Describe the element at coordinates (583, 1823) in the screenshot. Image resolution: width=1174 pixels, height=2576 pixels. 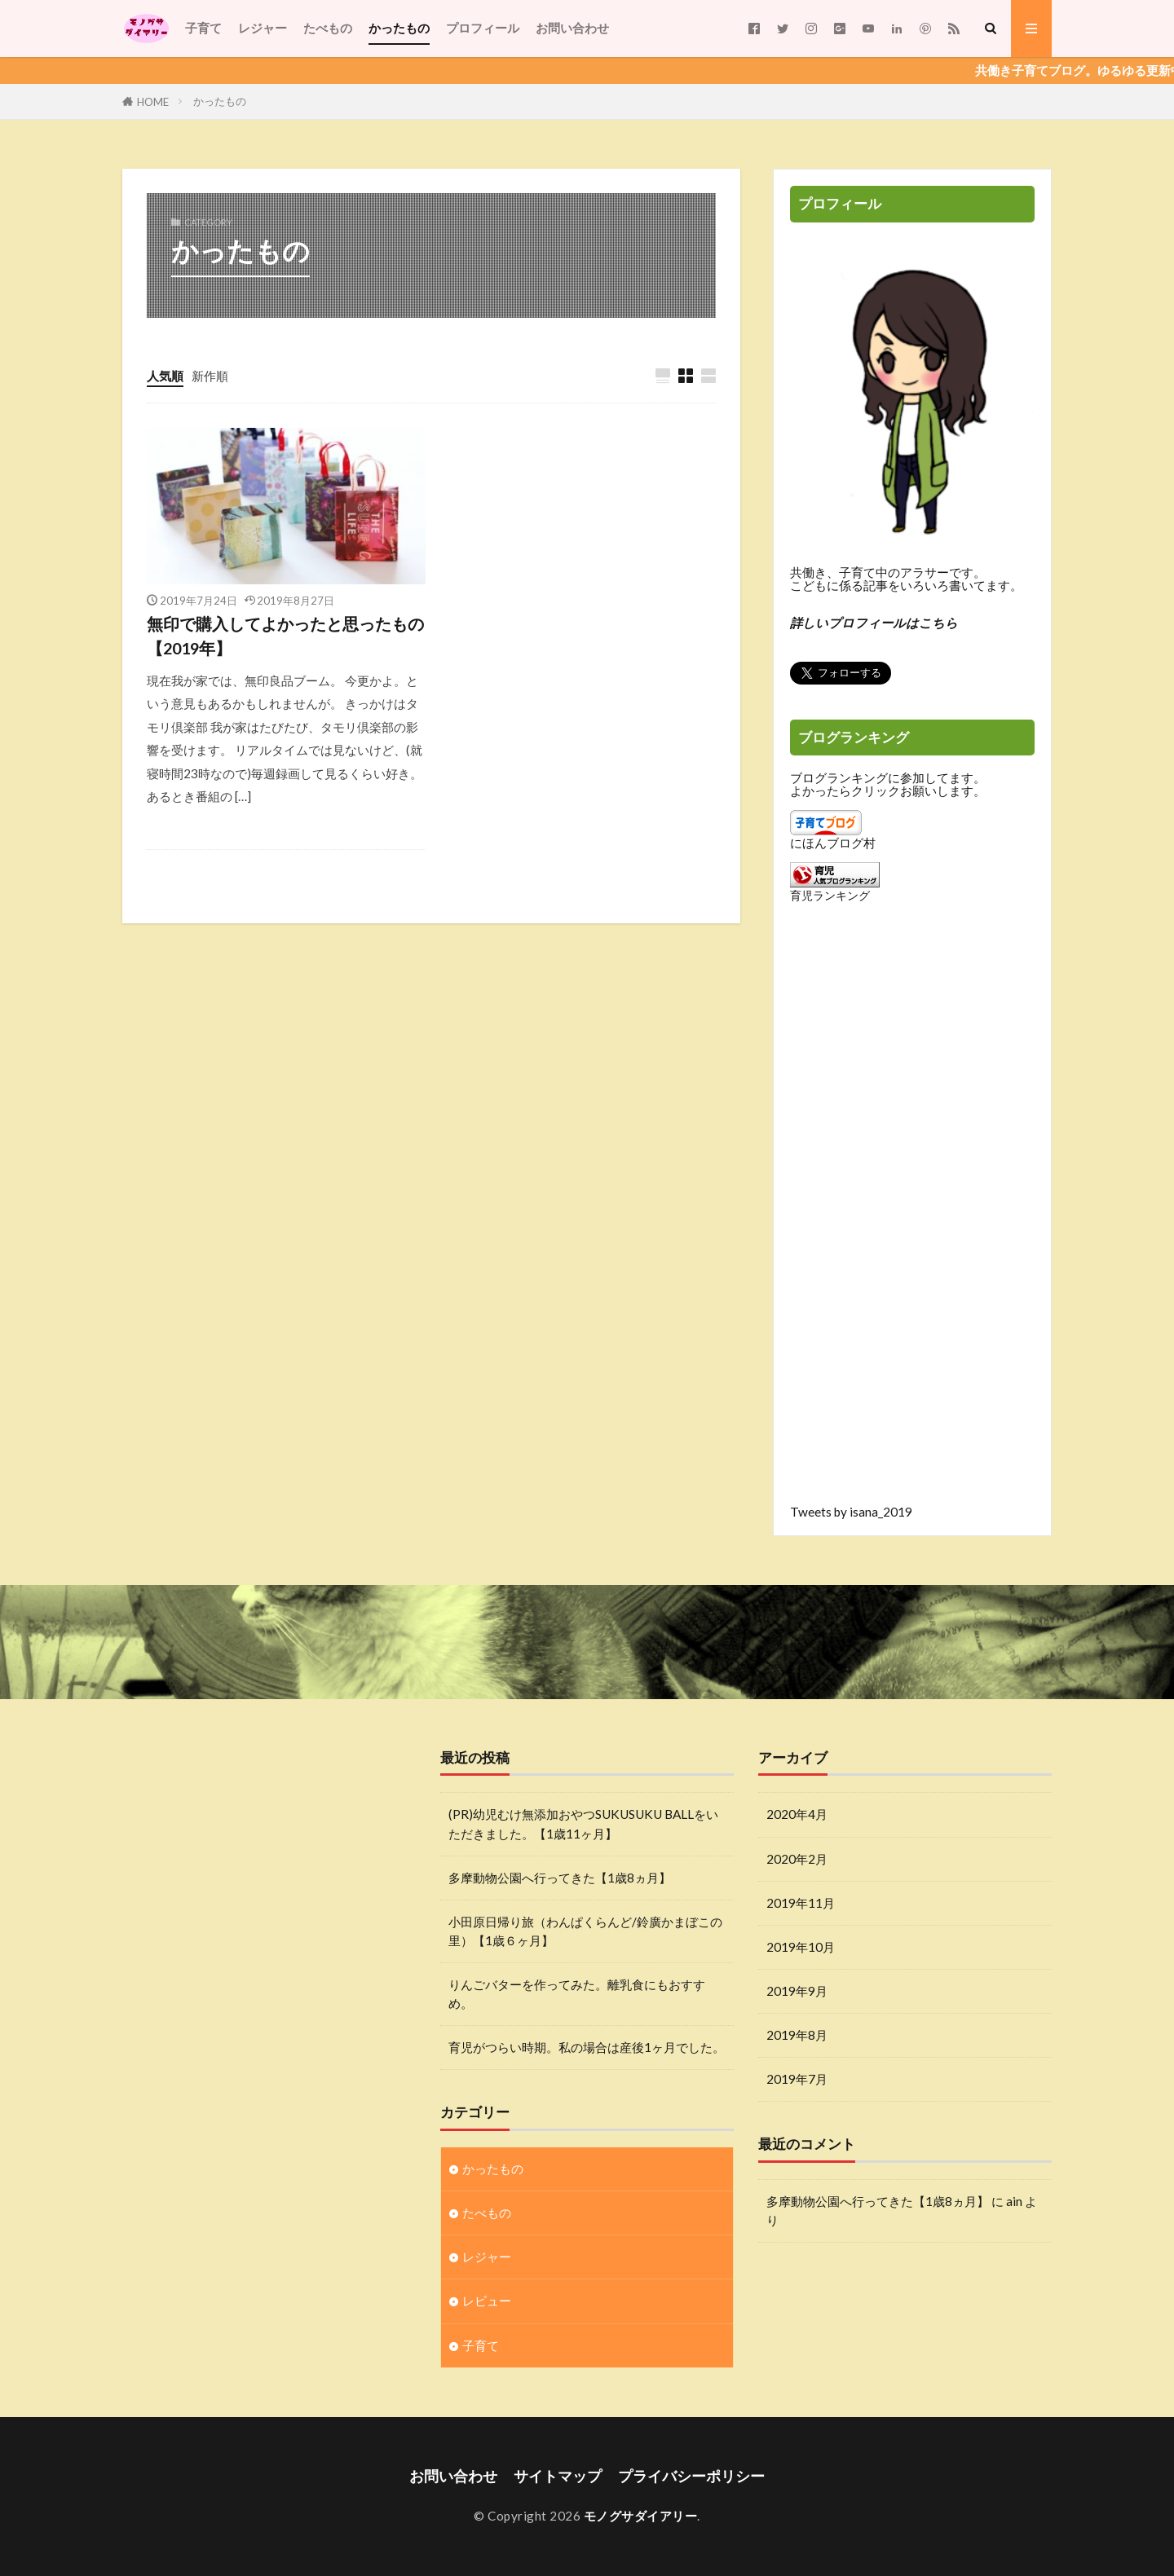
I see `(PR)幼児むけ無添加おやつSUKUSUKU BALLをいただきました。【1歳11ヶ月】` at that location.